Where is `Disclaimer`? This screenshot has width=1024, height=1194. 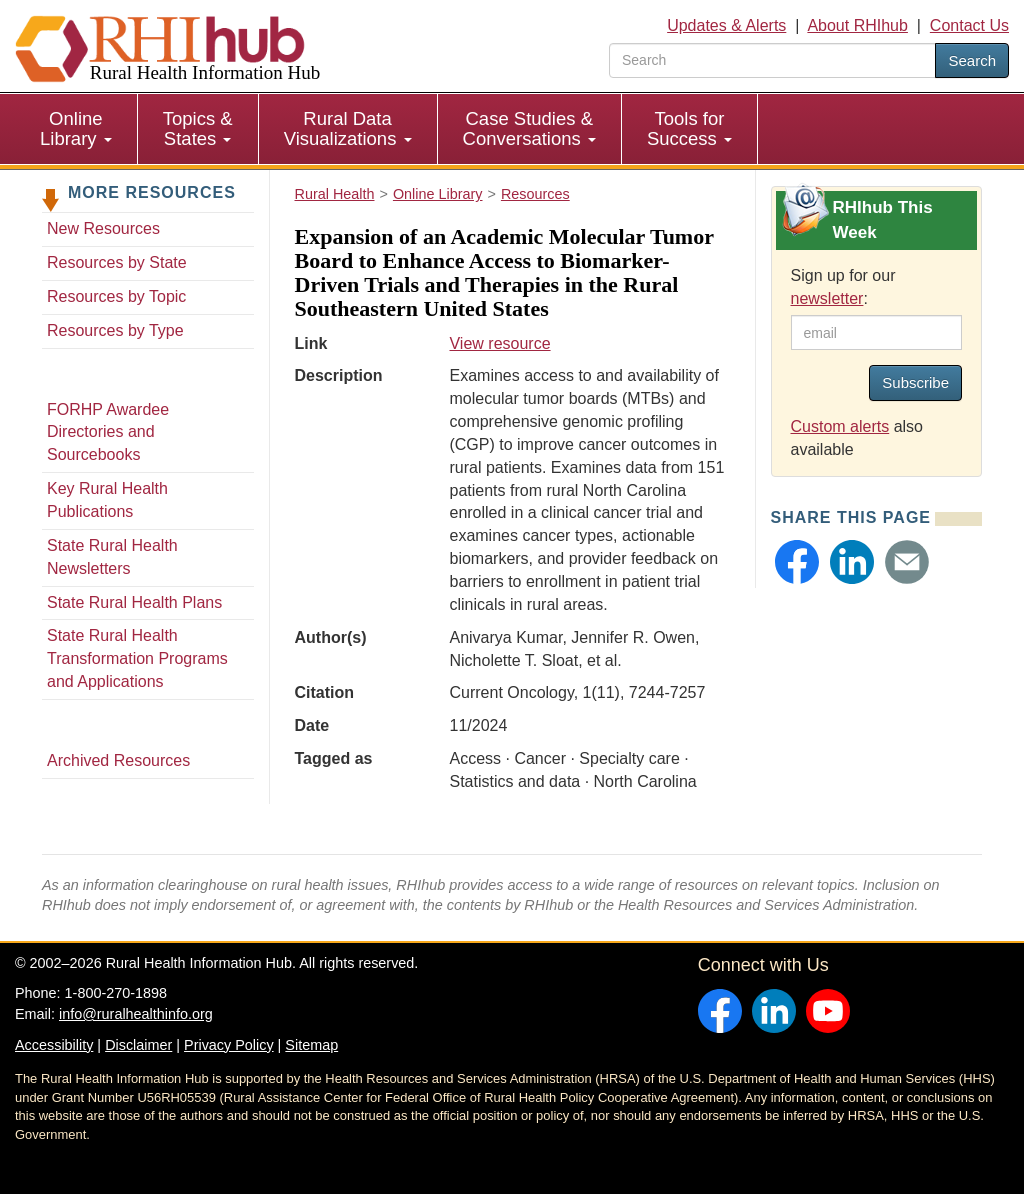
Disclaimer is located at coordinates (138, 1045).